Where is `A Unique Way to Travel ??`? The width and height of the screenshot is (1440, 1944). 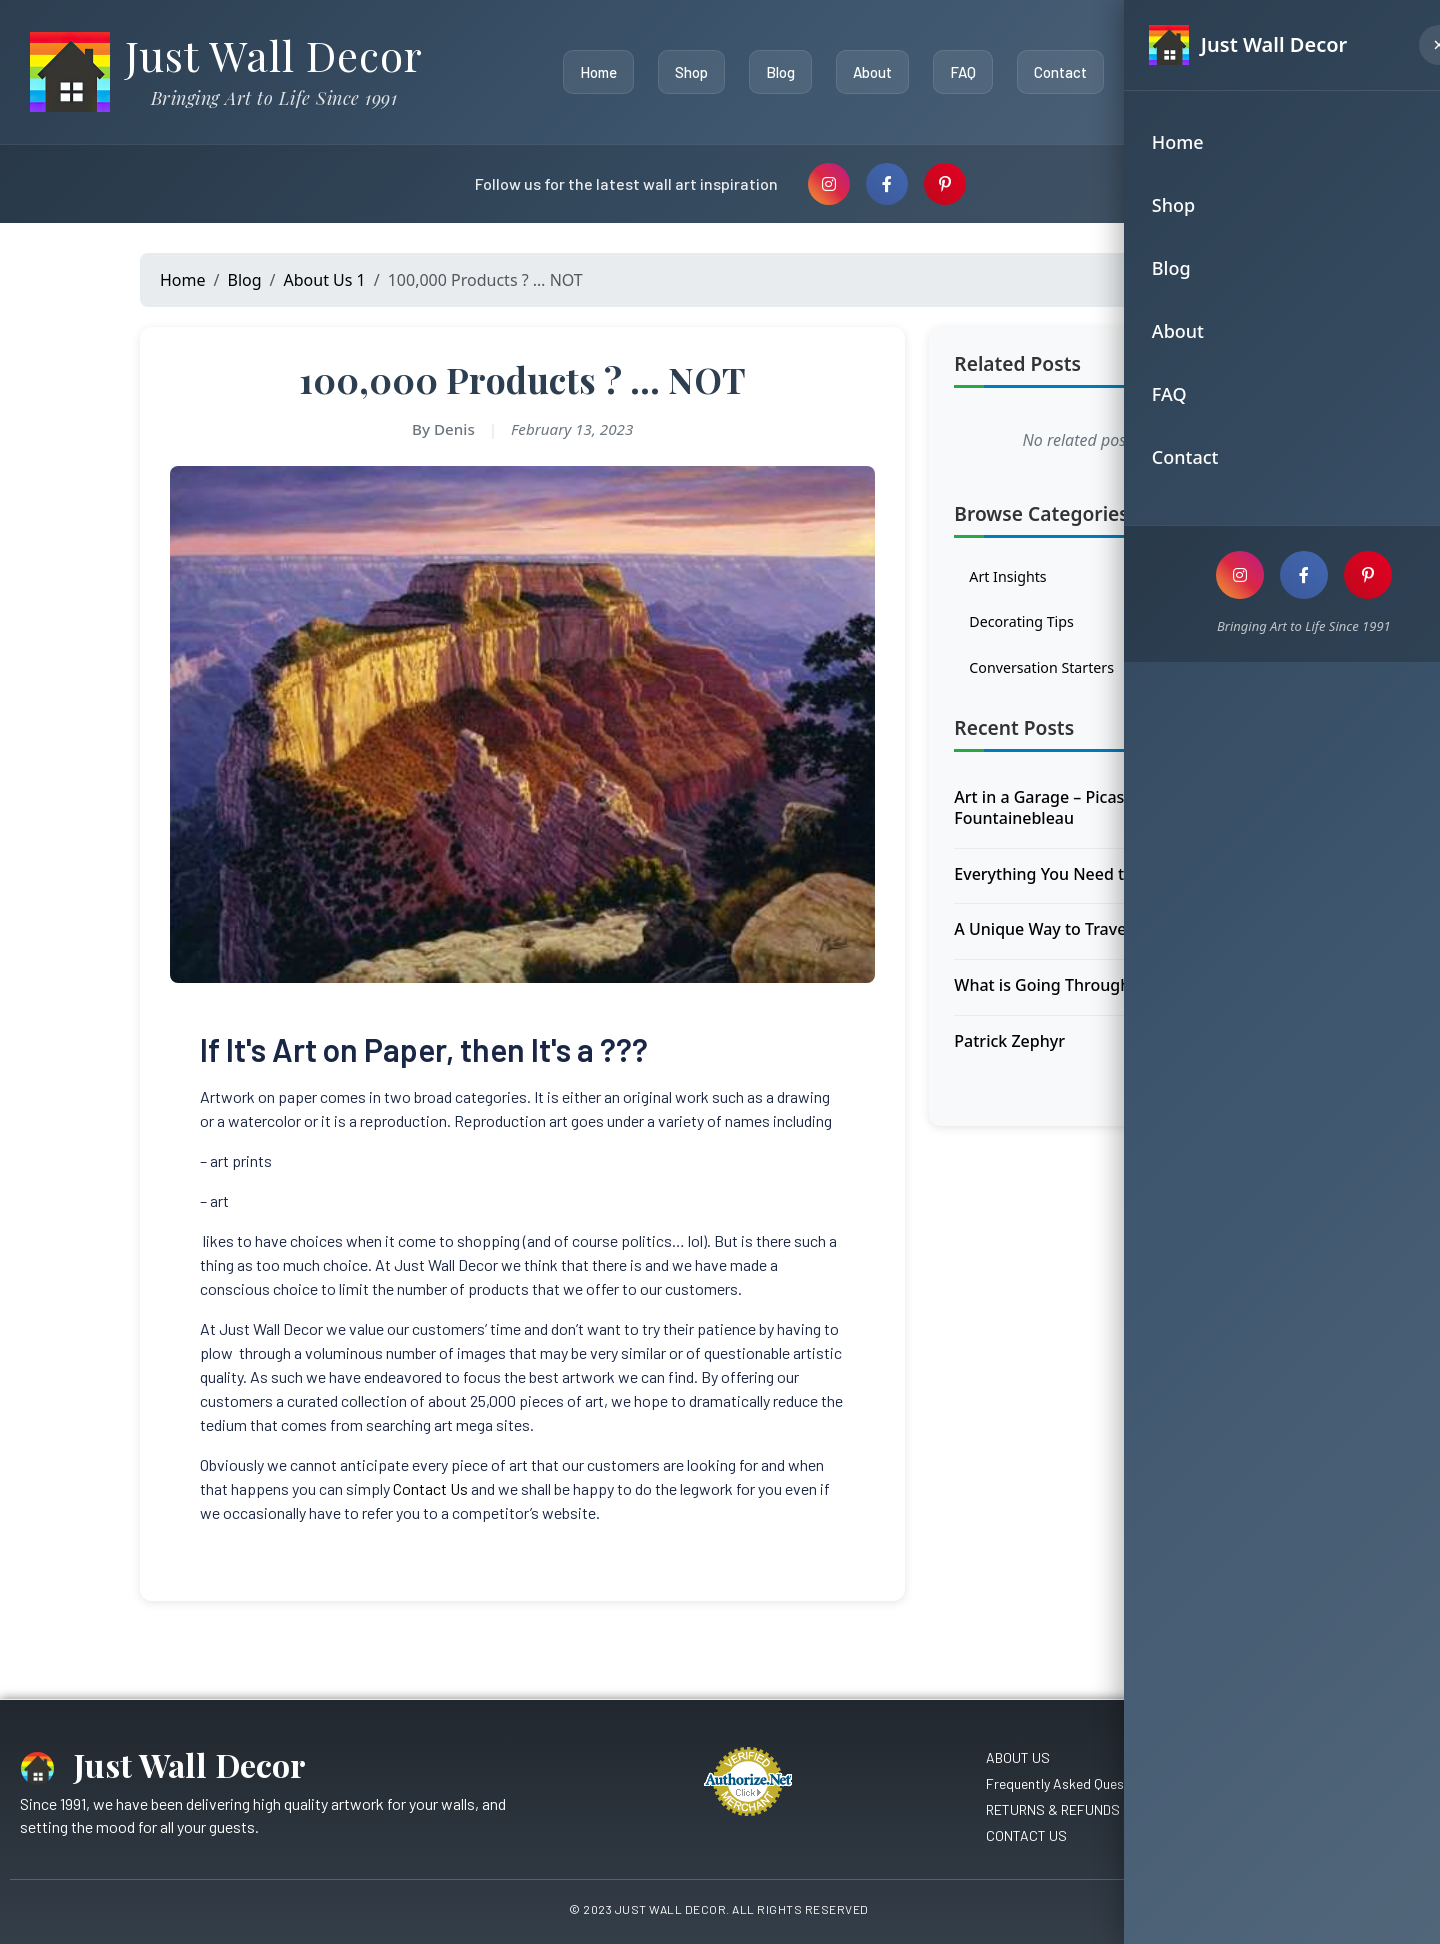 A Unique Way to Travel ?? is located at coordinates (1051, 937).